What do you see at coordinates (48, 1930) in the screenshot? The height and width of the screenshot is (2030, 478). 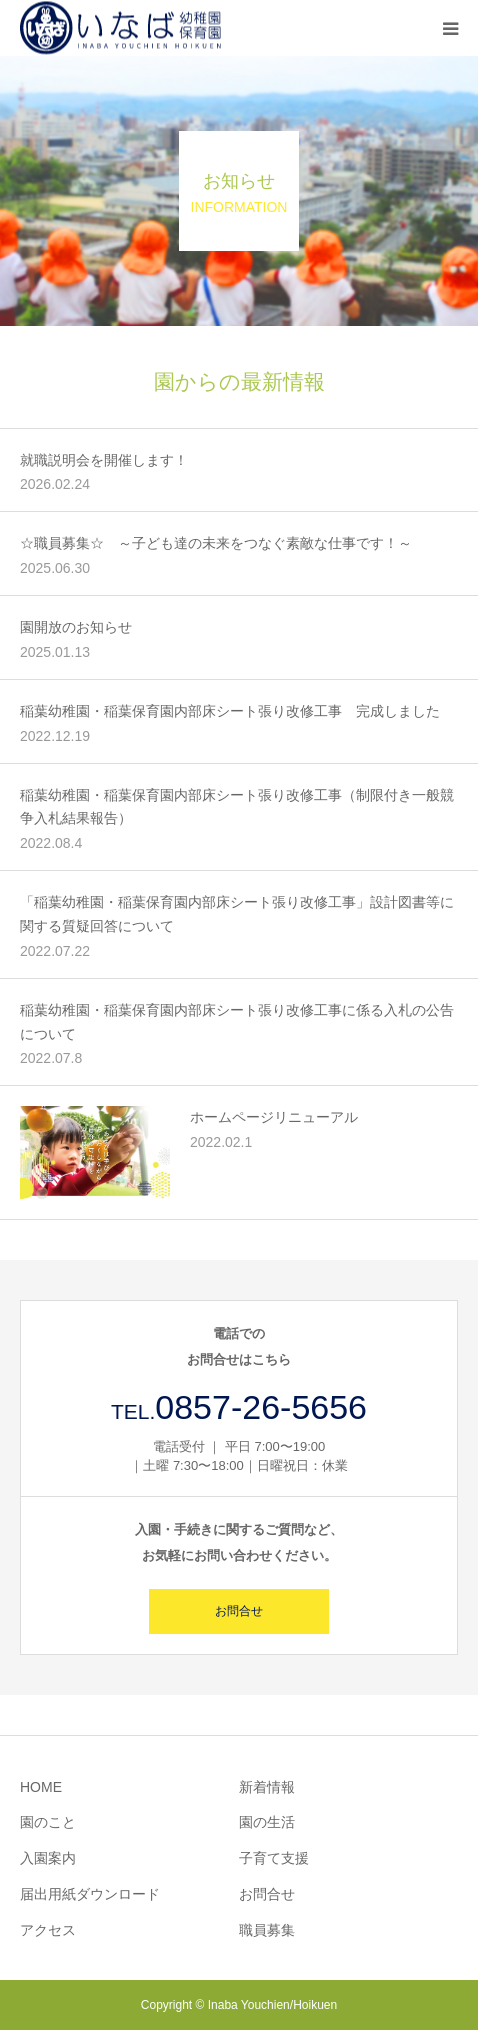 I see `アクセス` at bounding box center [48, 1930].